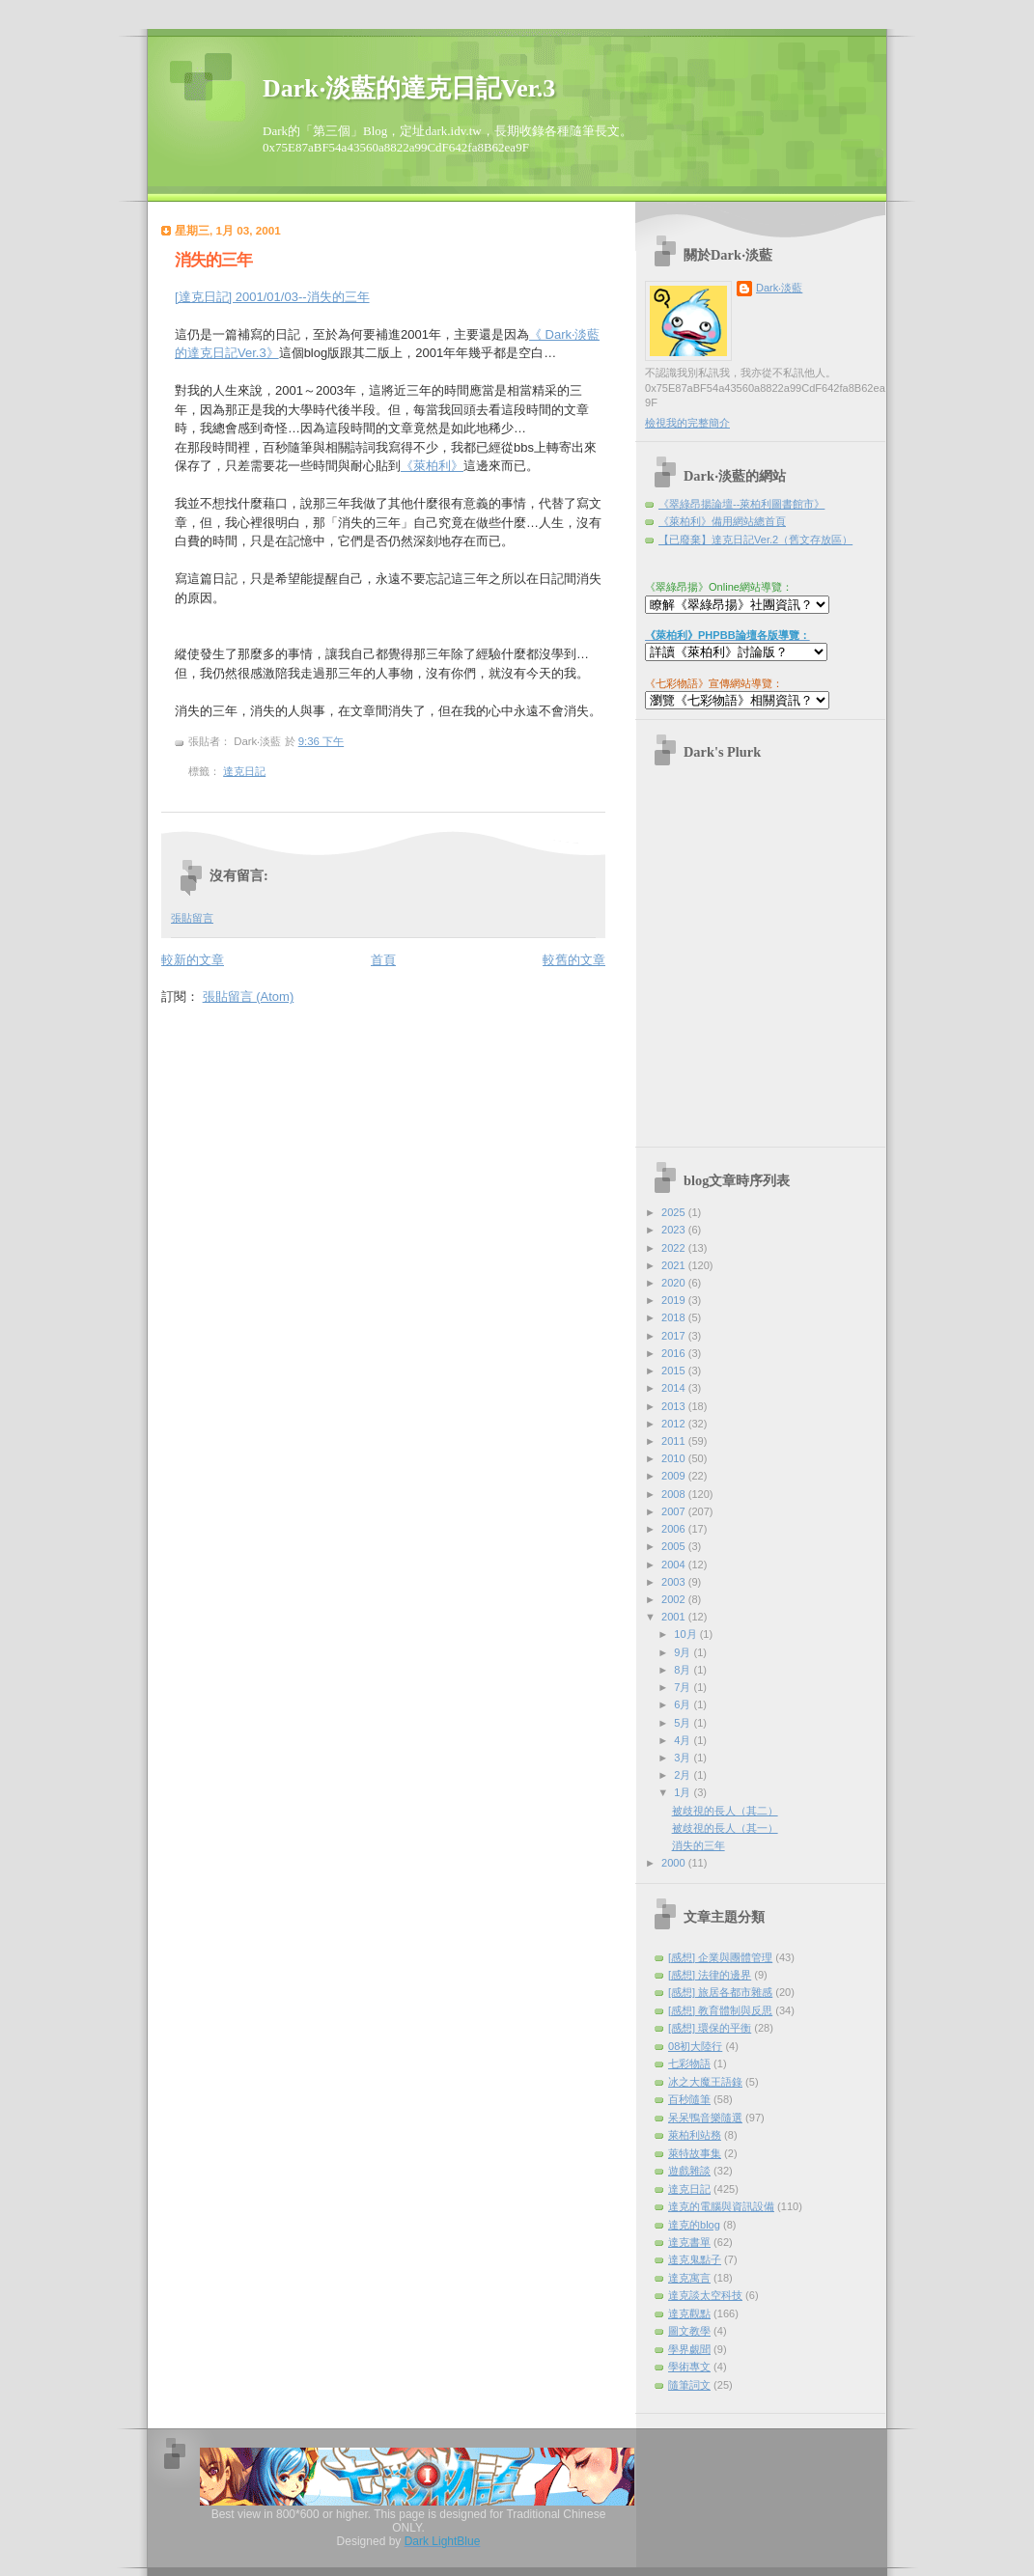  I want to click on 2017, so click(674, 1336).